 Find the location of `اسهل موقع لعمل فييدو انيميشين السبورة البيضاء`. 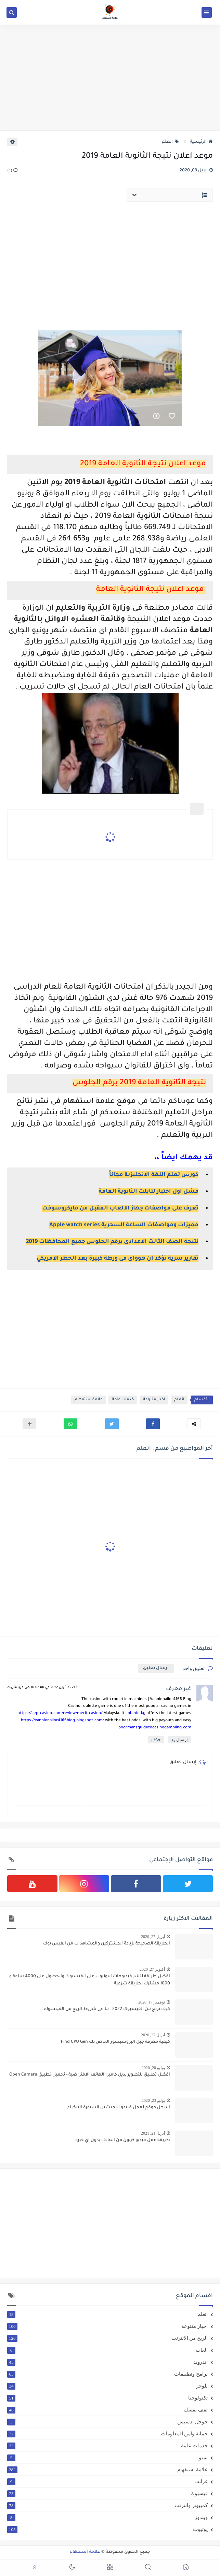

اسهل موقع لعمل فييدو انيميشين السبورة البيضاء is located at coordinates (118, 2107).